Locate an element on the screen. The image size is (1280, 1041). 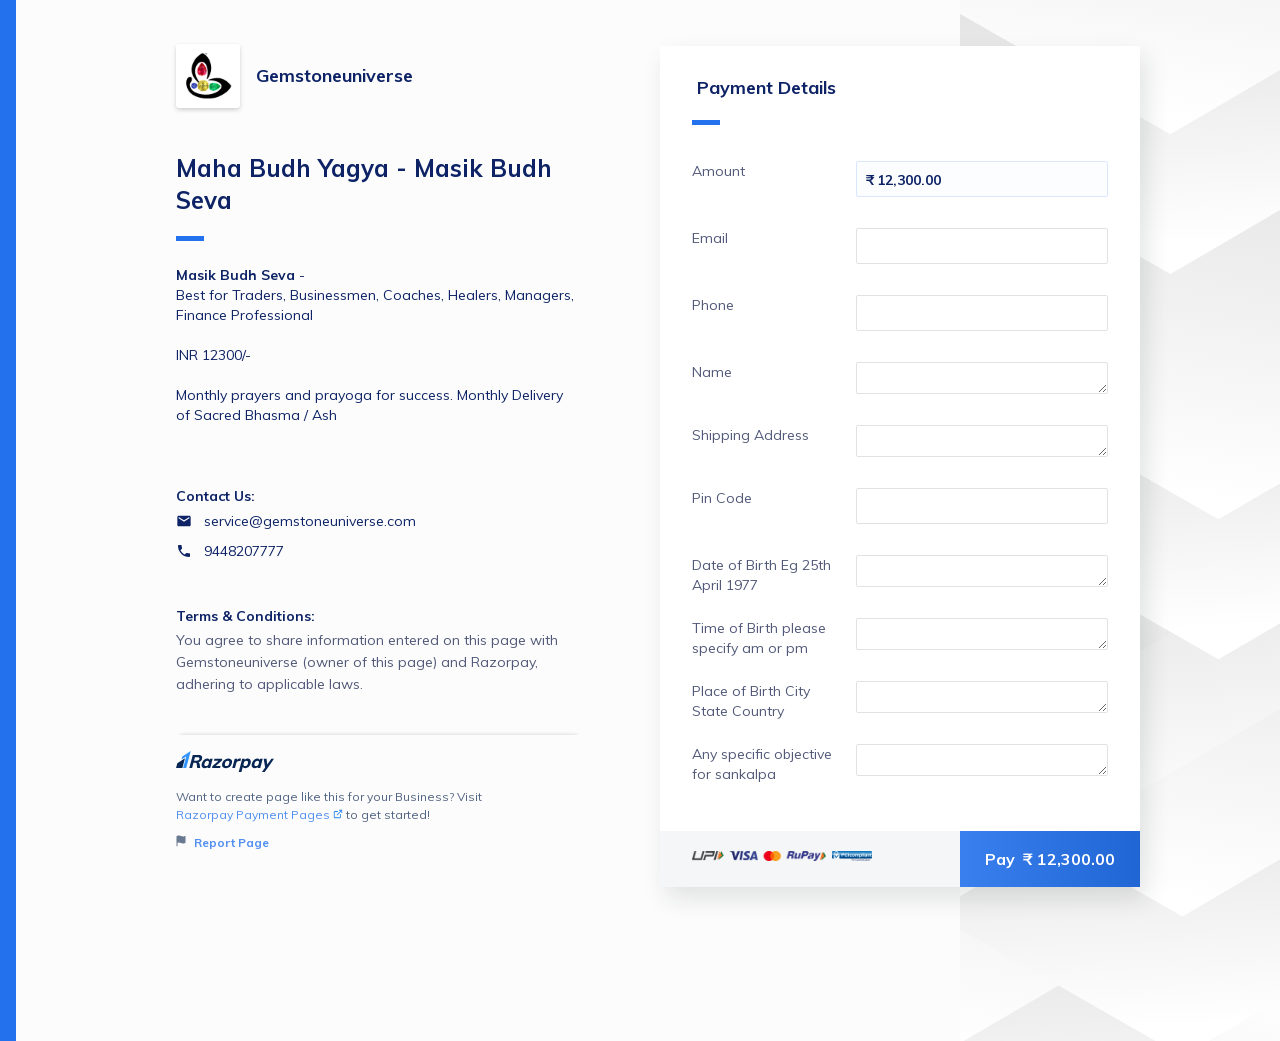
Terms & Conditions: is located at coordinates (245, 616).